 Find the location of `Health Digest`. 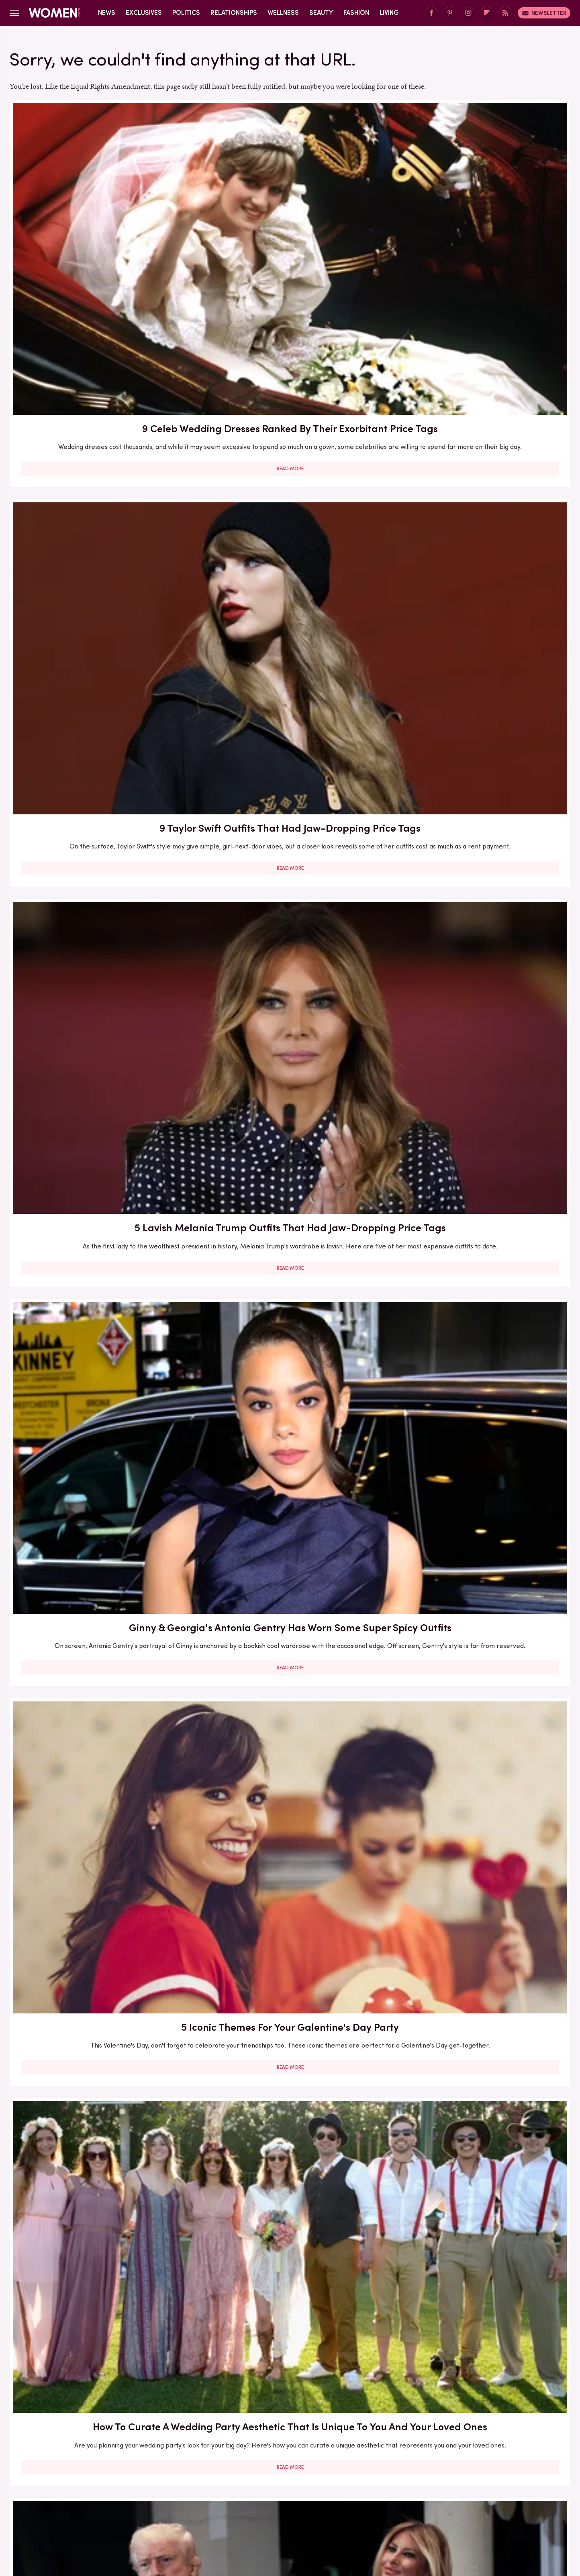

Health Digest is located at coordinates (390, 2490).